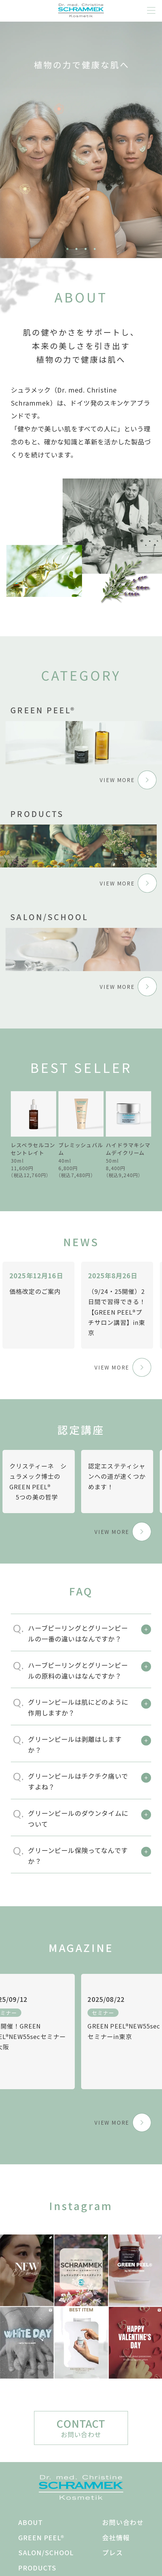 This screenshot has height=2576, width=162. Describe the element at coordinates (122, 2522) in the screenshot. I see `お問い合わせ` at that location.